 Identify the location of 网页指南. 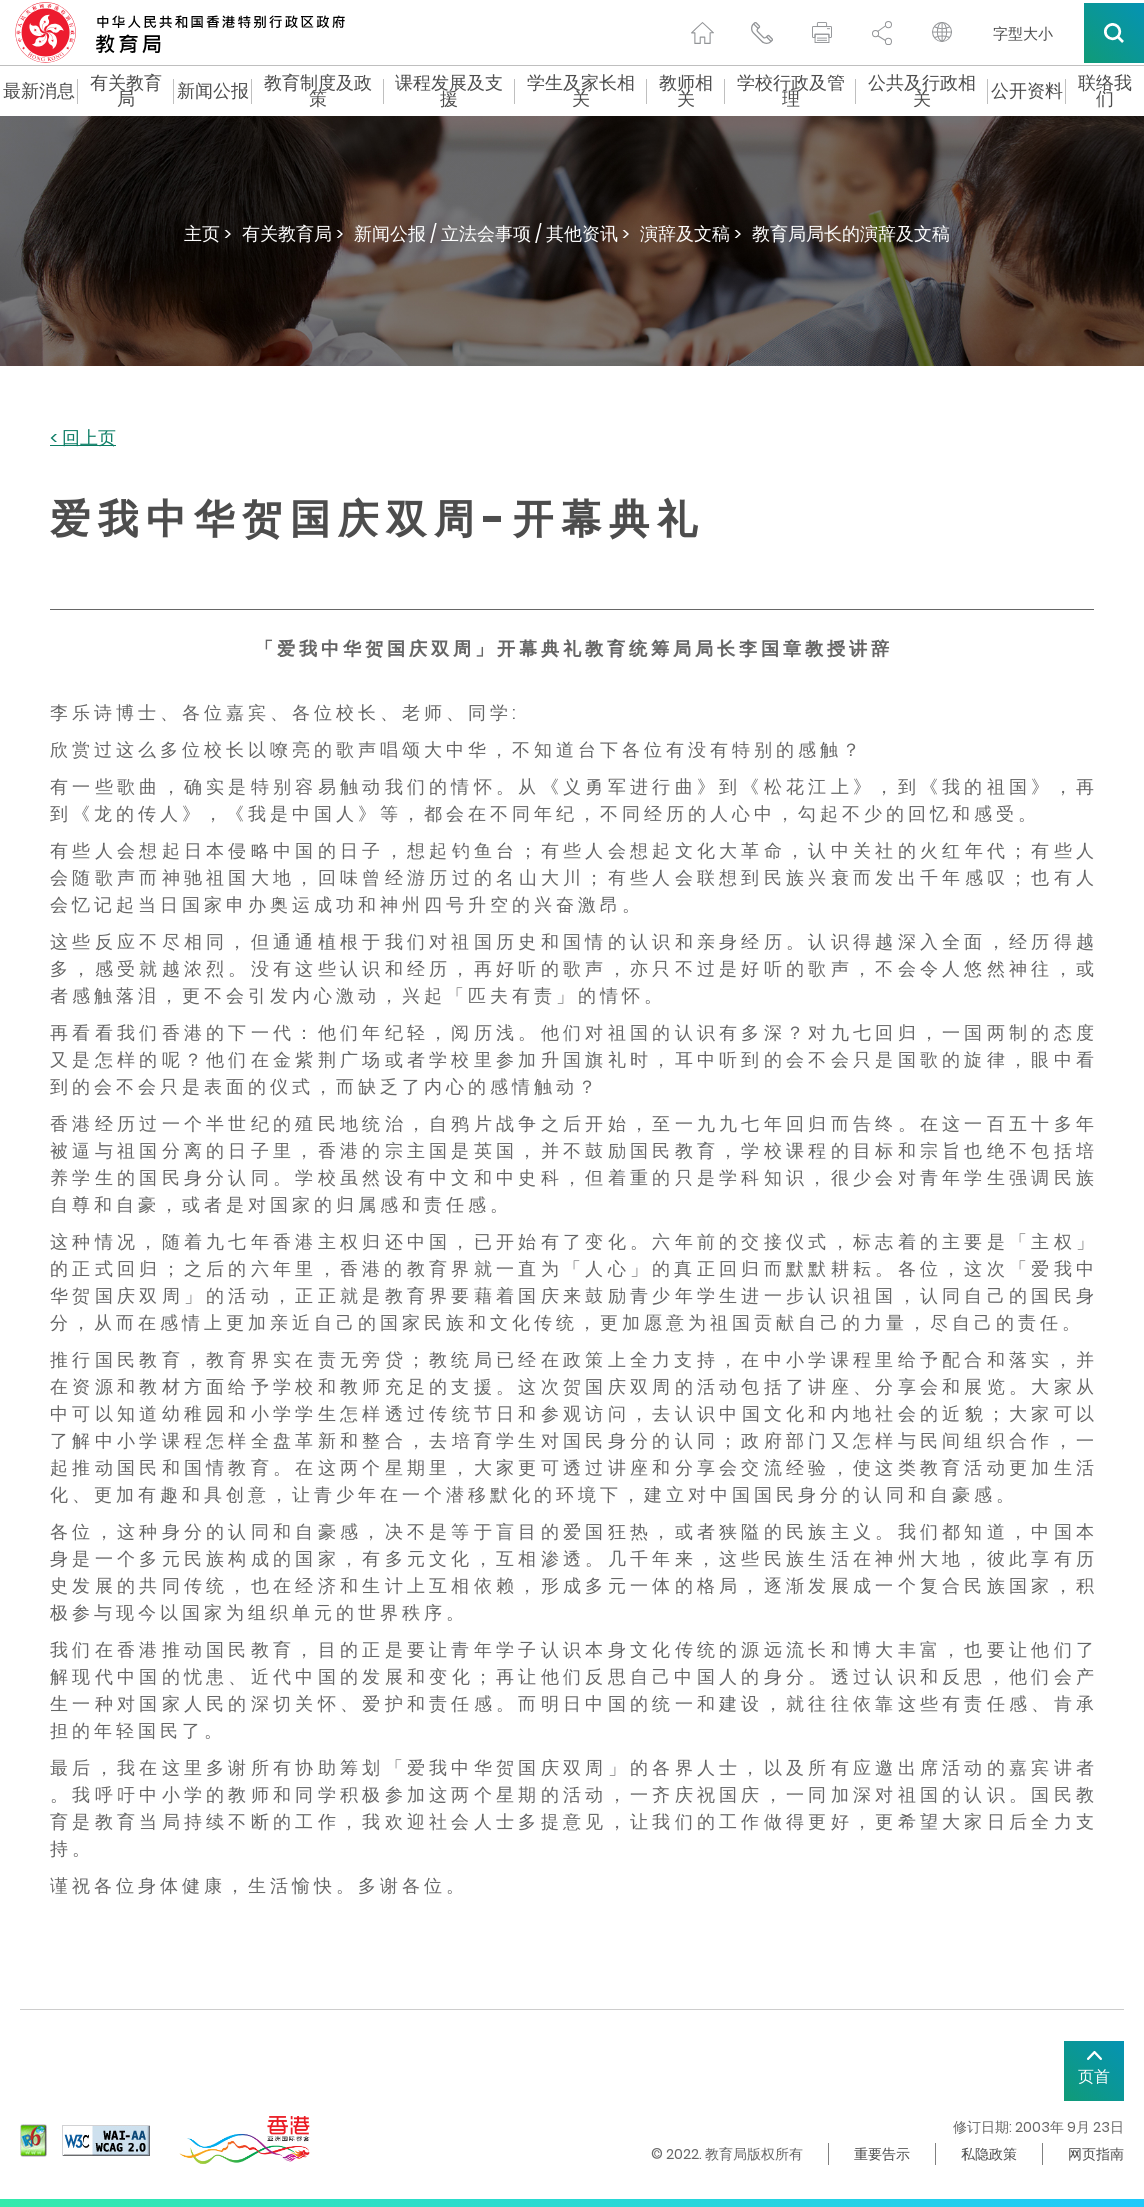
(1096, 2154).